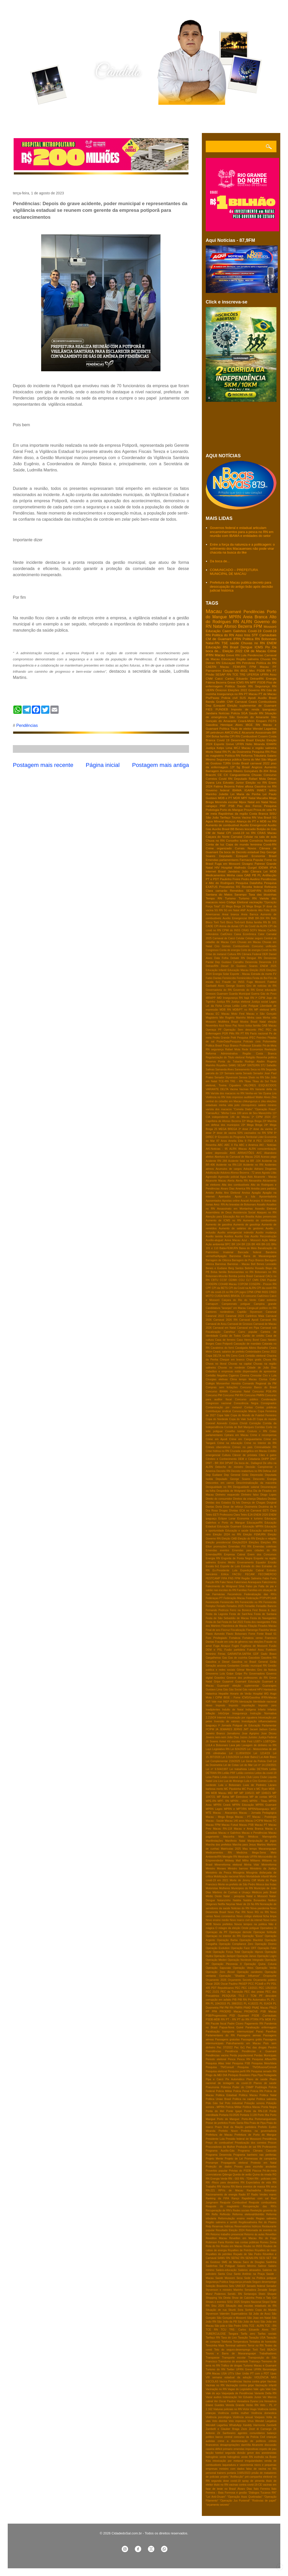 The width and height of the screenshot is (288, 2576). What do you see at coordinates (249, 817) in the screenshot?
I see `Vacina RN` at bounding box center [249, 817].